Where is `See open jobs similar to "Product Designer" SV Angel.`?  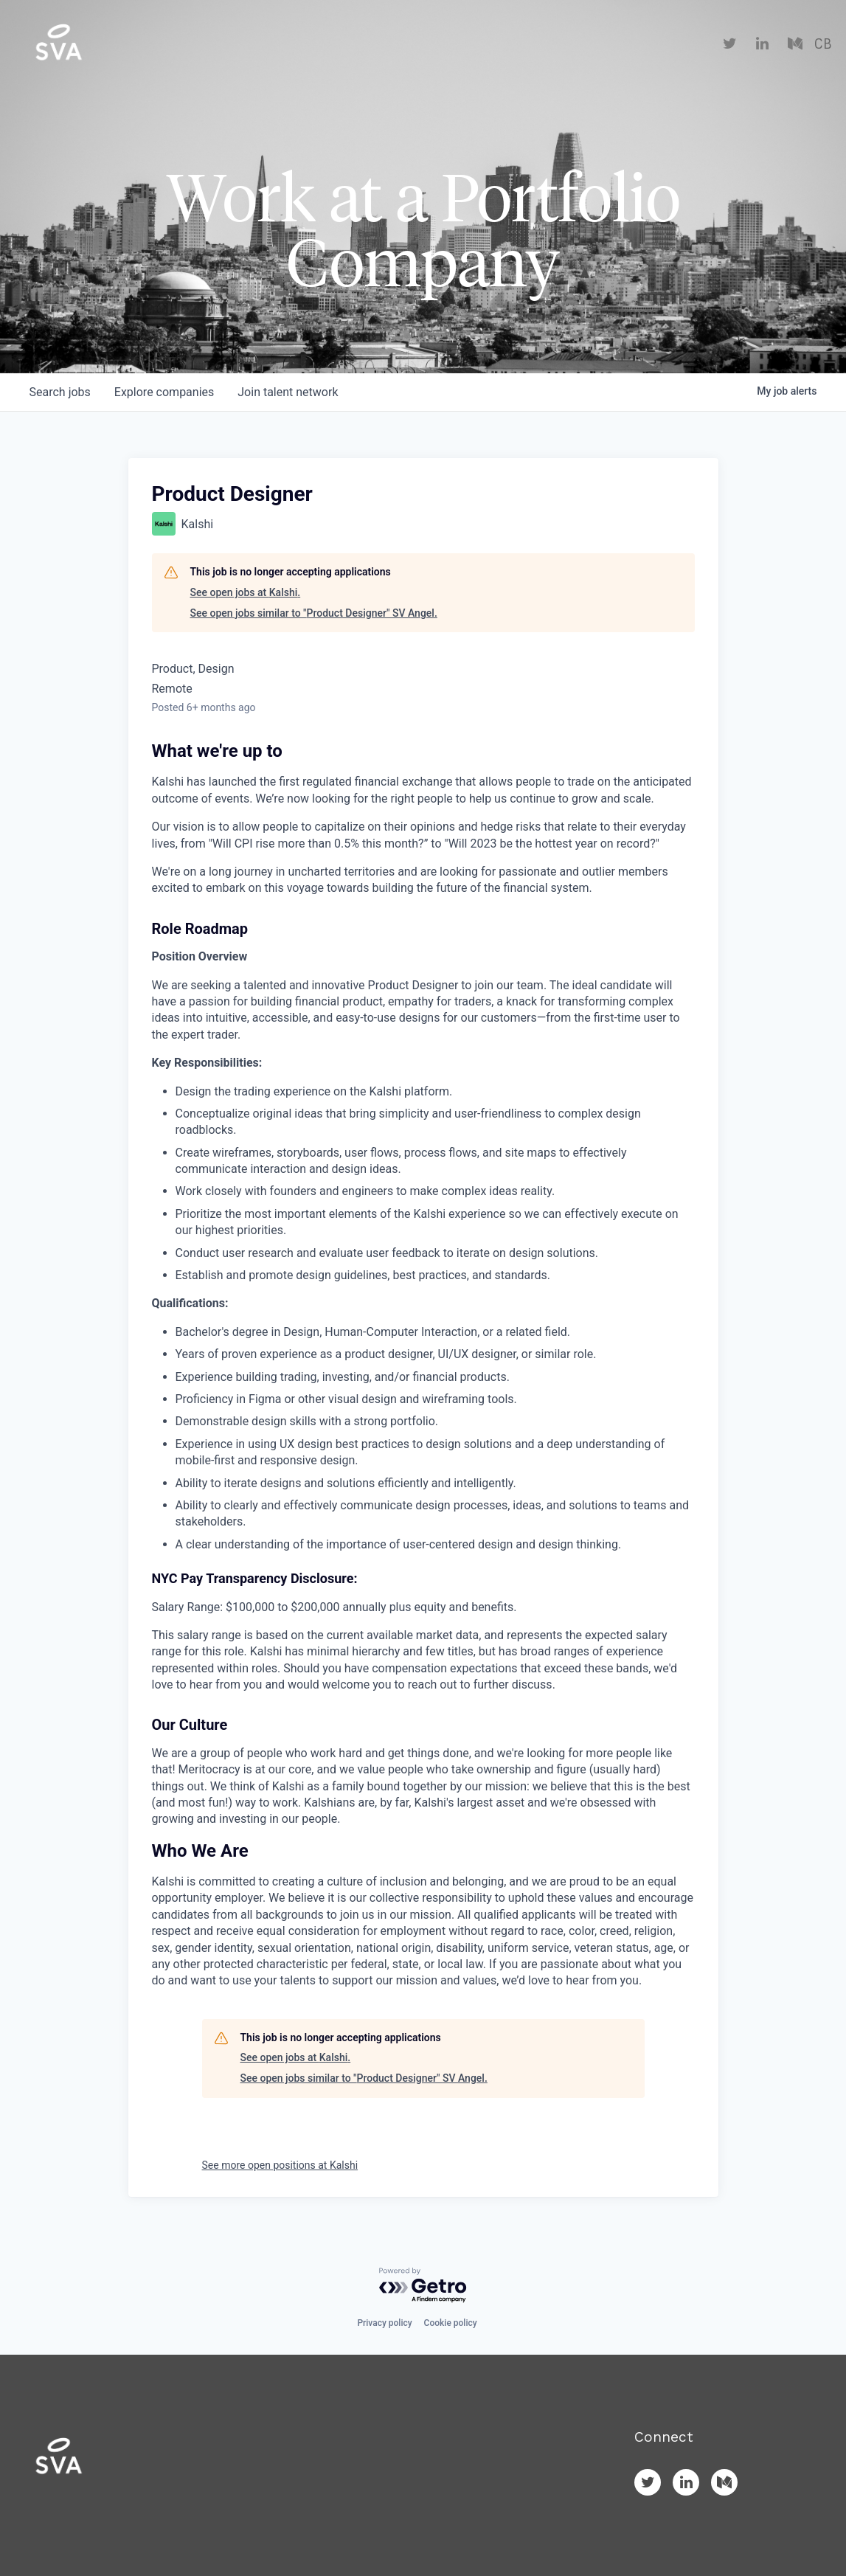
See open jobs similar to "Product Designer" SV Angel. is located at coordinates (313, 613).